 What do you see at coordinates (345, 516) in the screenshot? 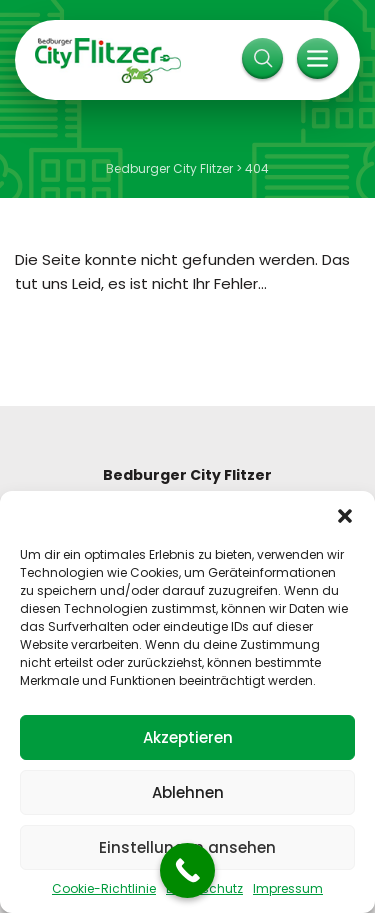
I see `[button]` at bounding box center [345, 516].